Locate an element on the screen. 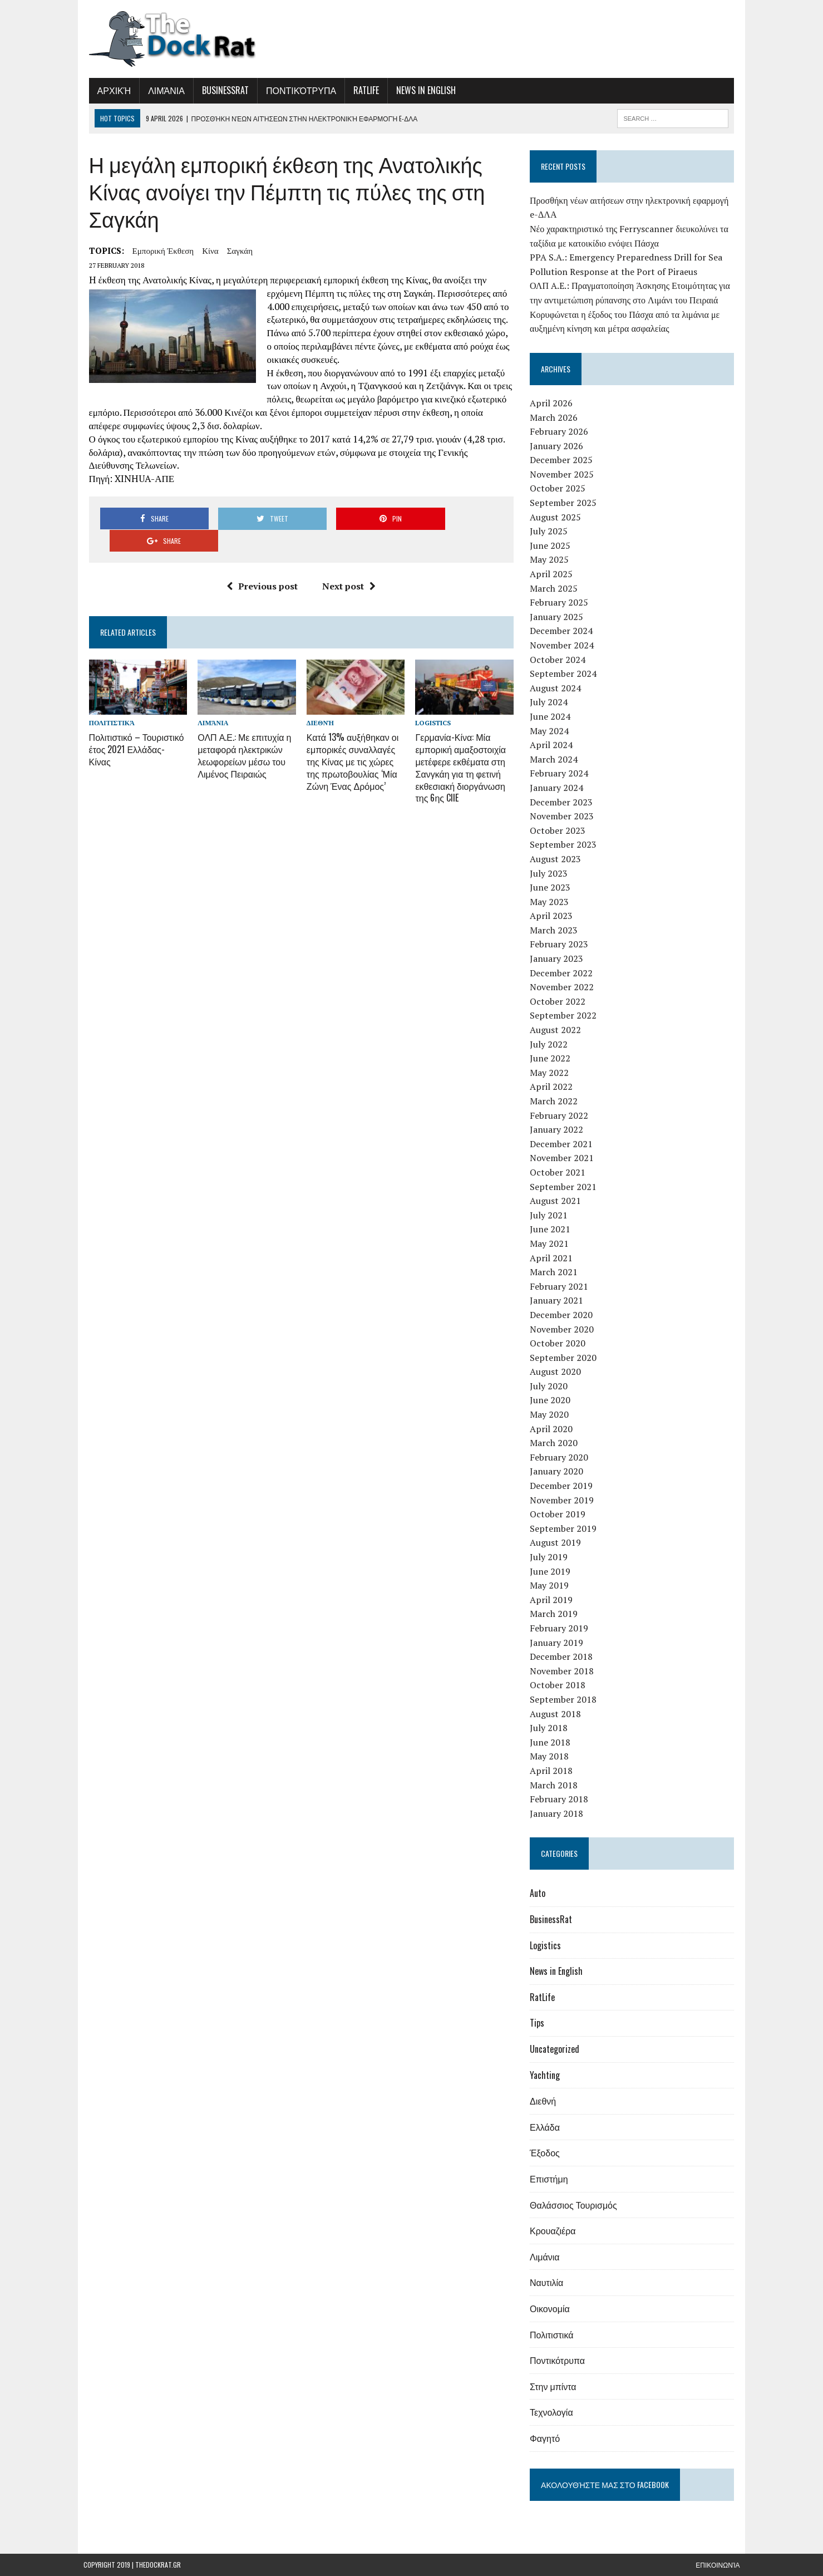 This screenshot has height=2576, width=823. January 2022 is located at coordinates (558, 1129).